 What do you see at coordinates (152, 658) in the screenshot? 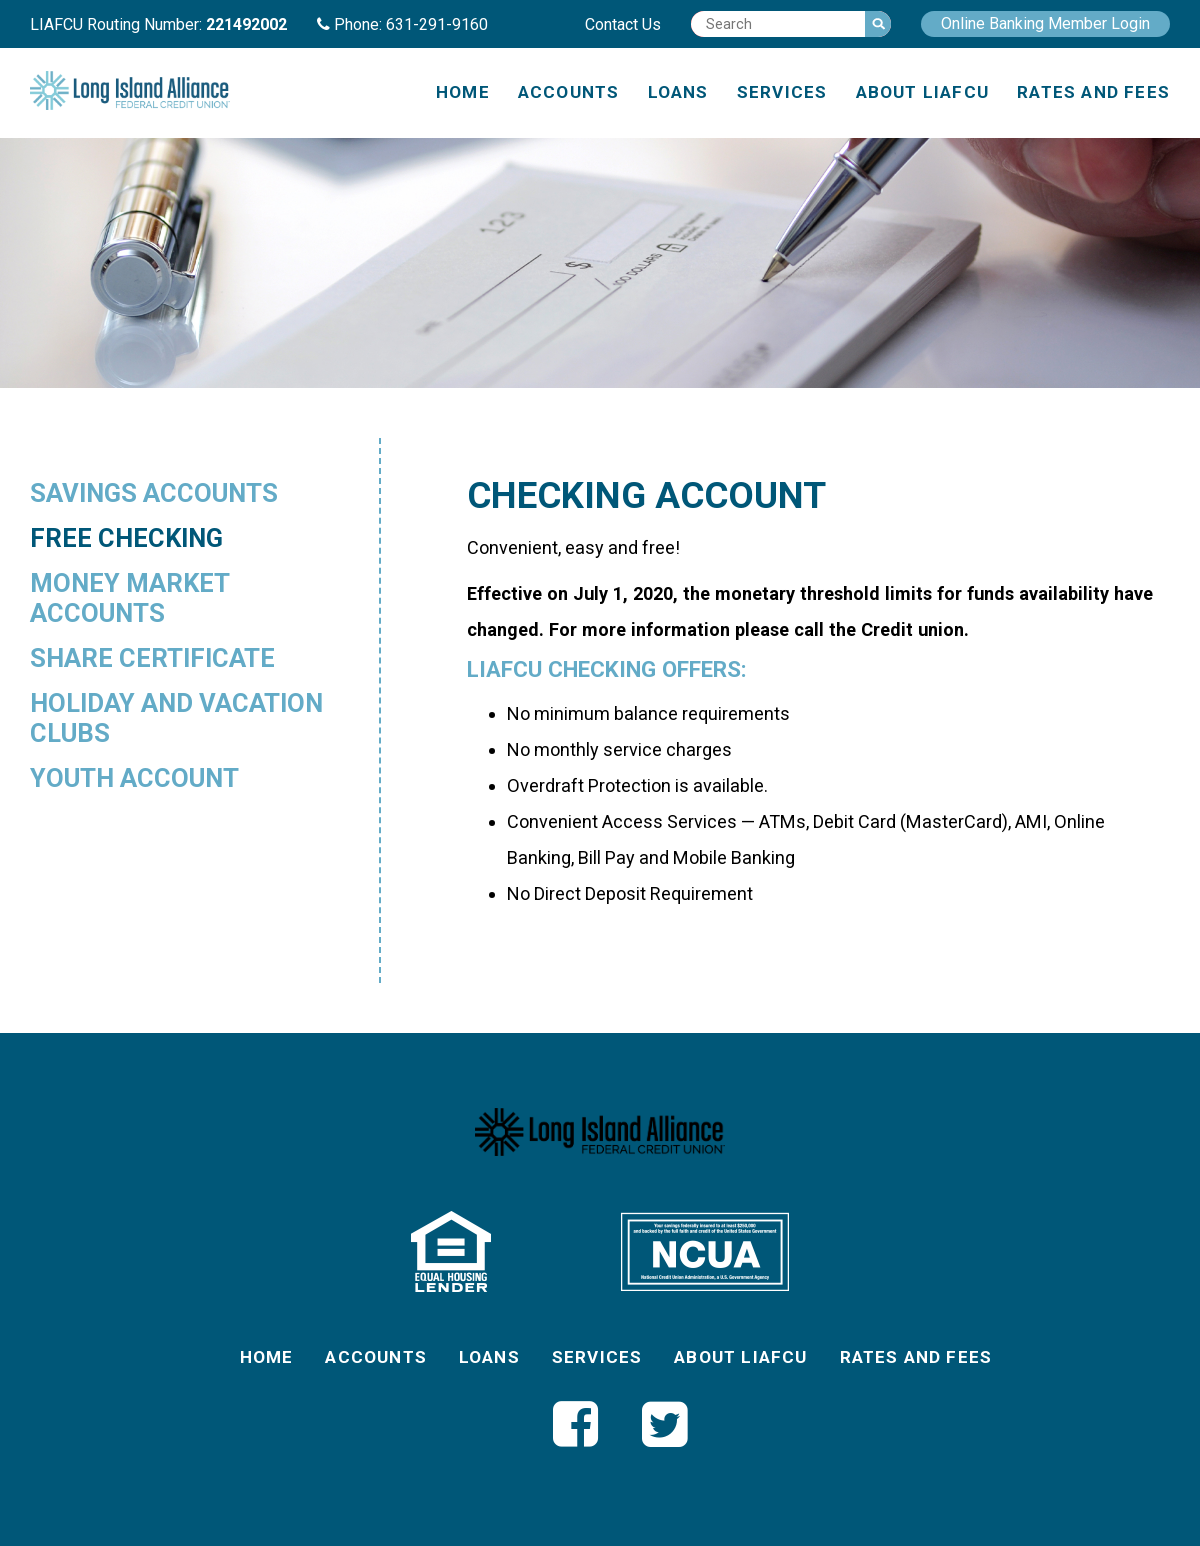
I see `Share Certificate` at bounding box center [152, 658].